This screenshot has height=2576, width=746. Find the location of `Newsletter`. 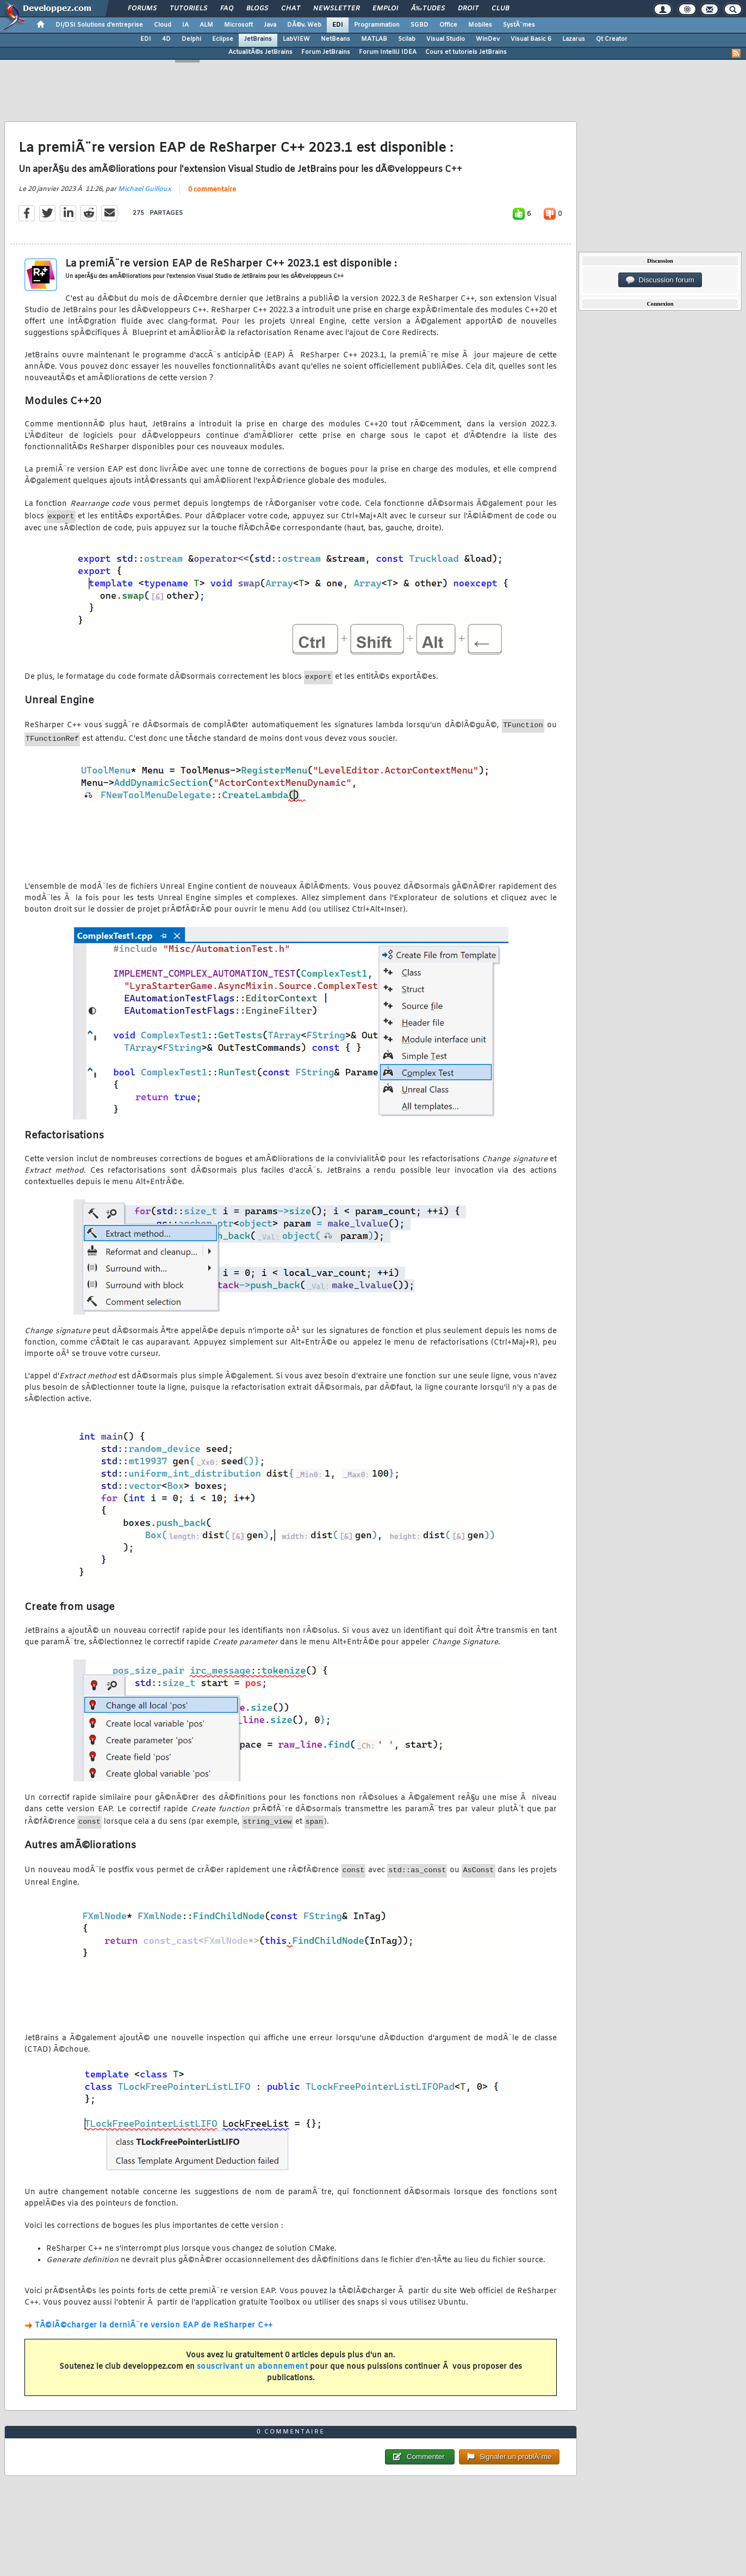

Newsletter is located at coordinates (336, 8).